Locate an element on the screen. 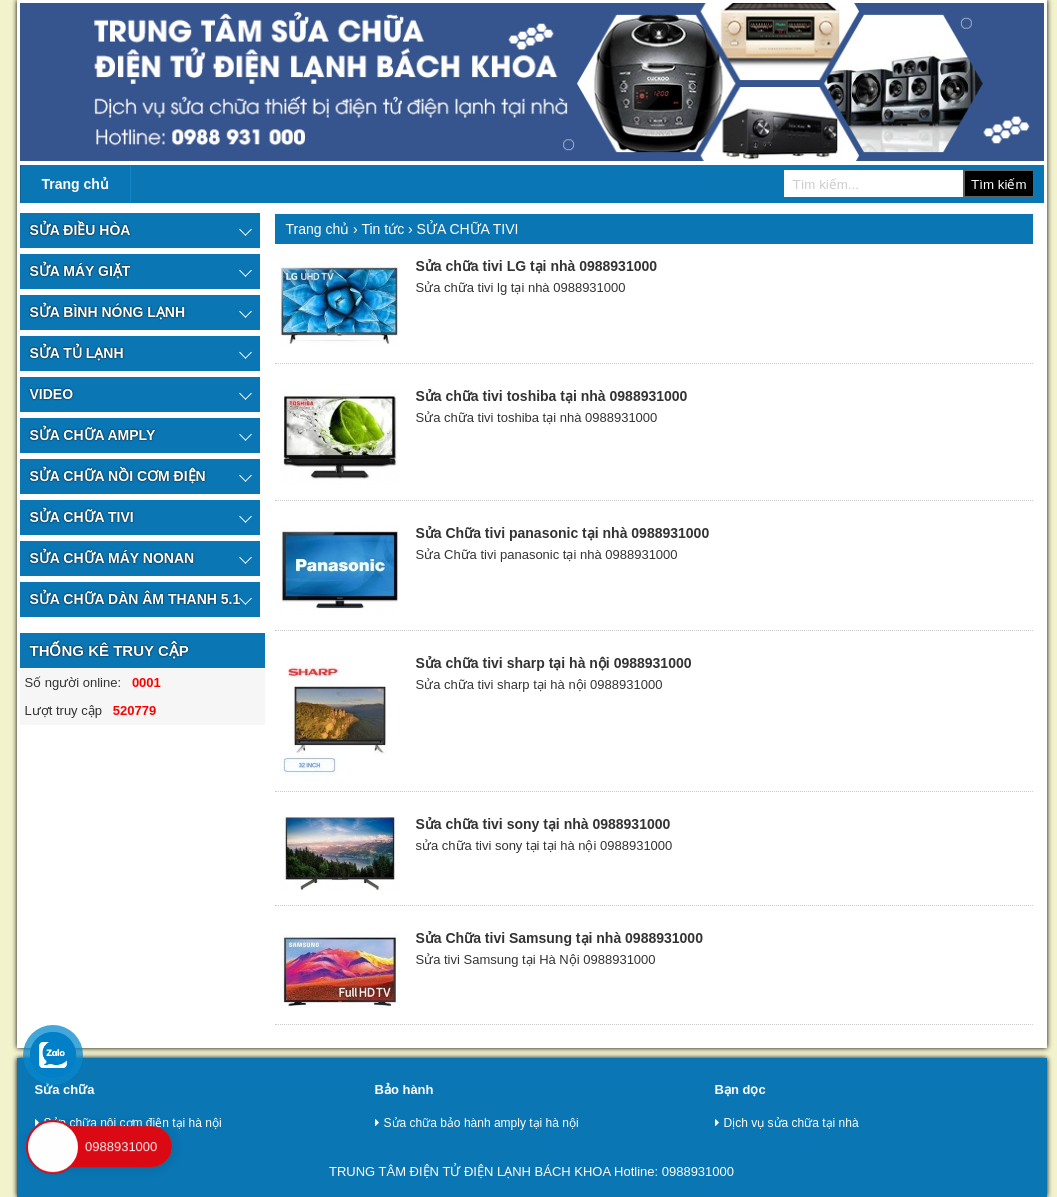  Sửa chữa tivi sony tại nhà 0988931000 is located at coordinates (542, 824).